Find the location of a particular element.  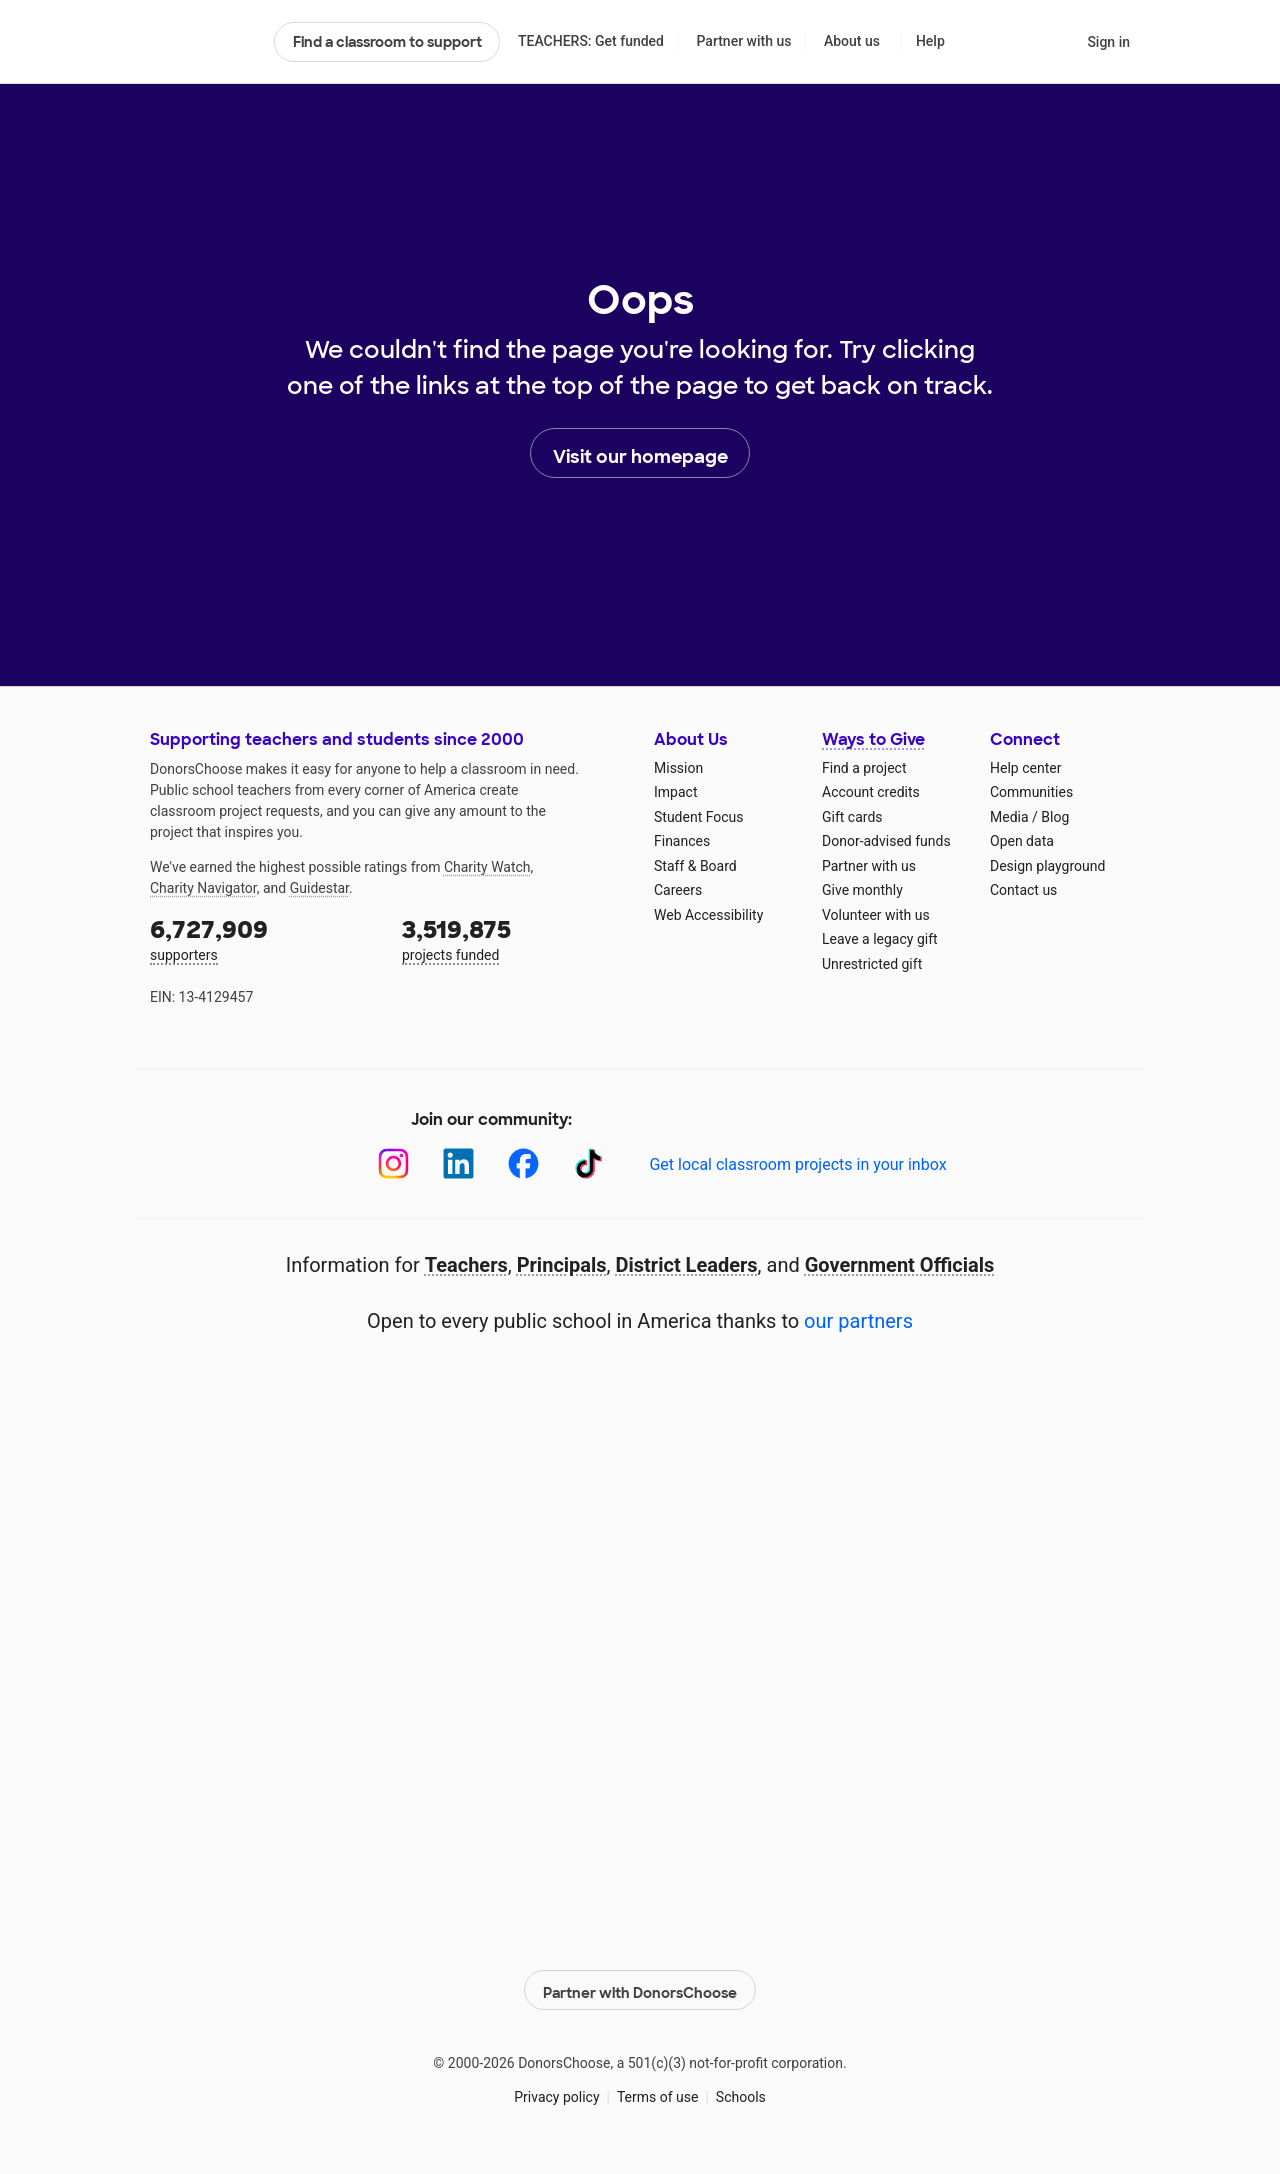

Charity Navigator is located at coordinates (203, 888).